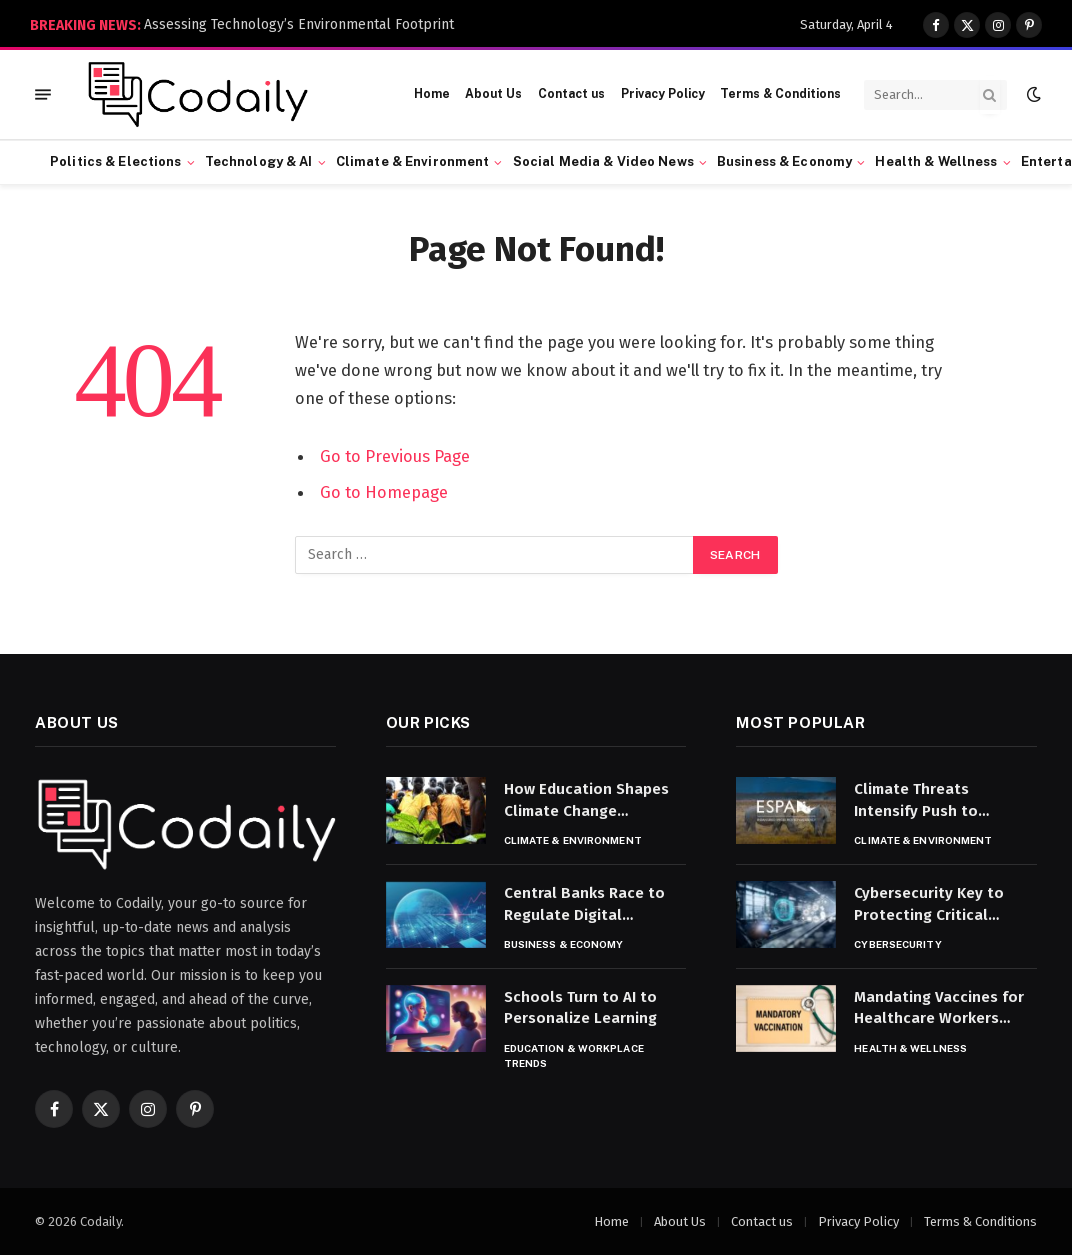 This screenshot has height=1255, width=1072. I want to click on Education & Workplace Trends, so click(574, 1055).